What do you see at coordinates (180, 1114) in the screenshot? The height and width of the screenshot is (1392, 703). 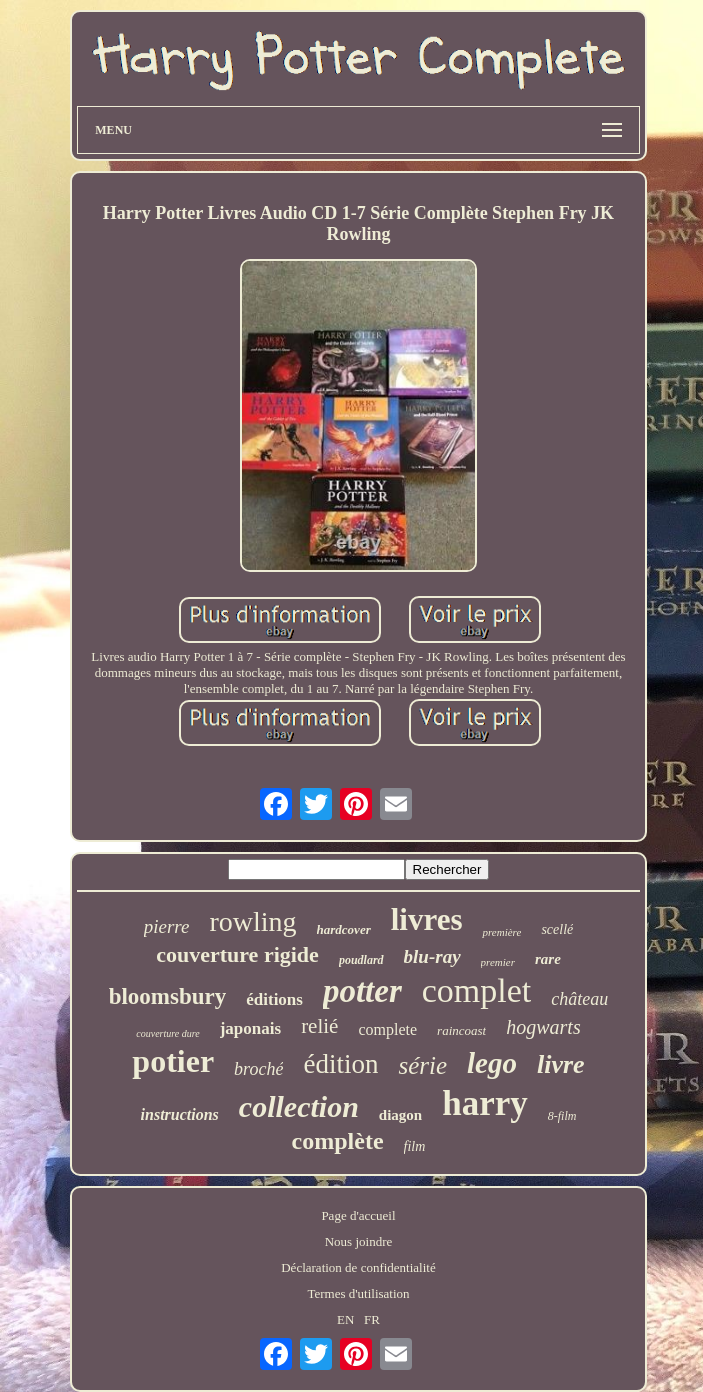 I see `instructions` at bounding box center [180, 1114].